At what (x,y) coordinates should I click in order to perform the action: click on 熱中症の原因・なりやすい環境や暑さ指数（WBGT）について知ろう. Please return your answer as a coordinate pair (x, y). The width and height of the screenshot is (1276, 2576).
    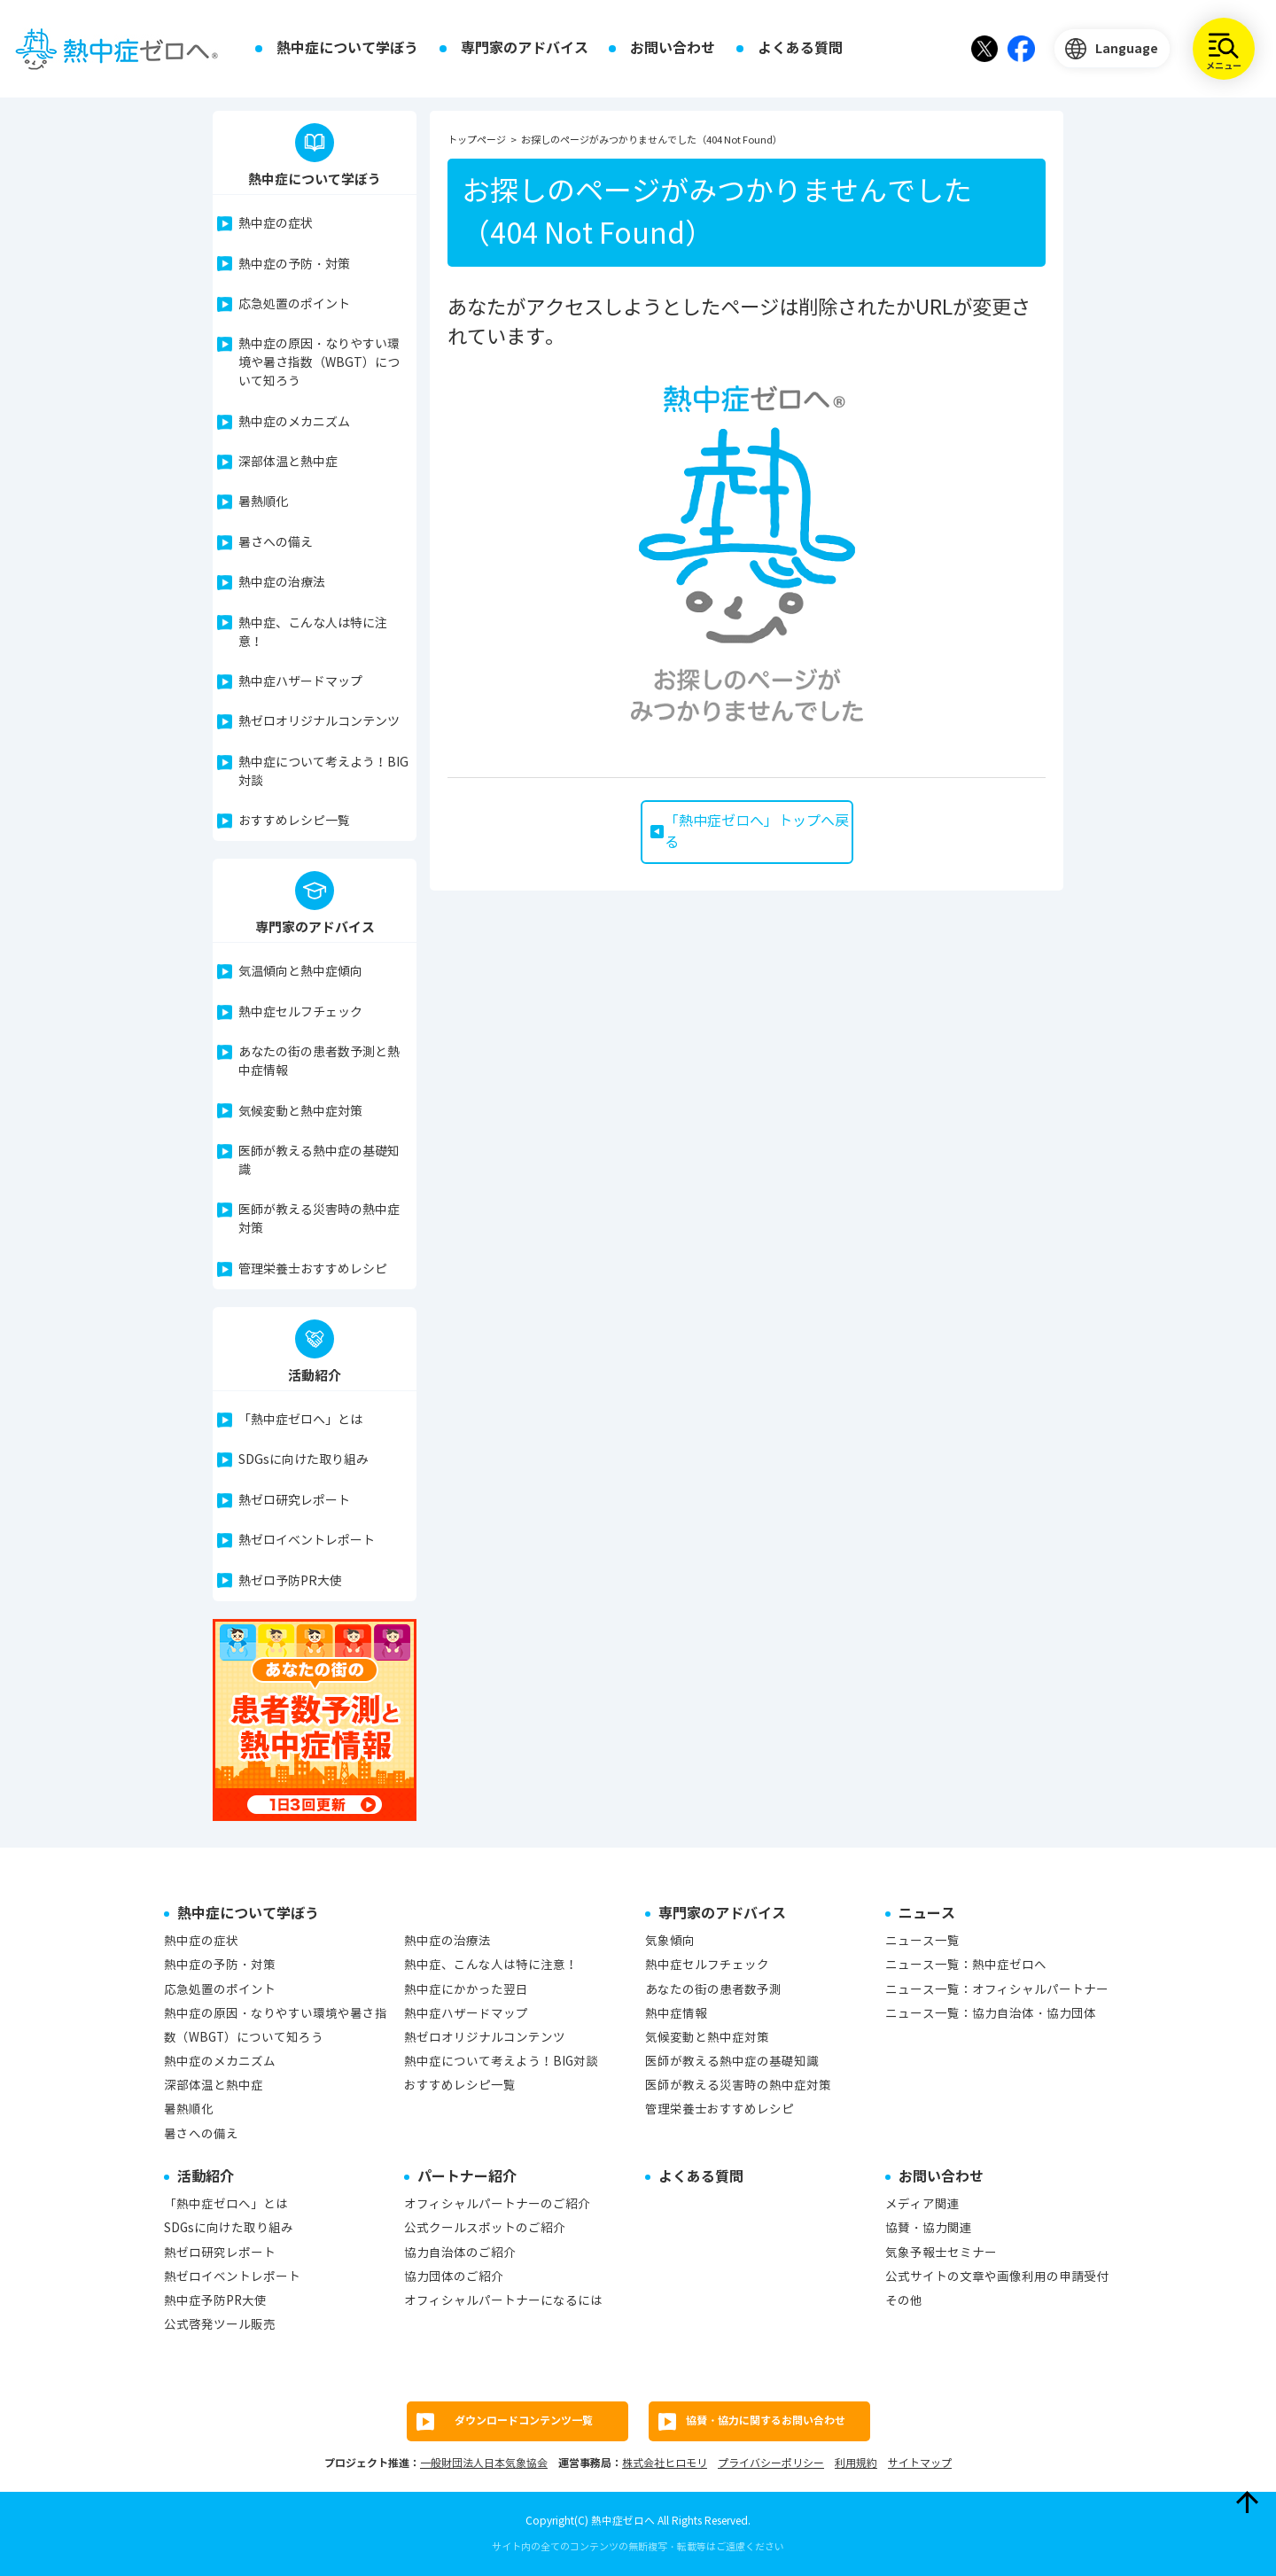
    Looking at the image, I should click on (319, 363).